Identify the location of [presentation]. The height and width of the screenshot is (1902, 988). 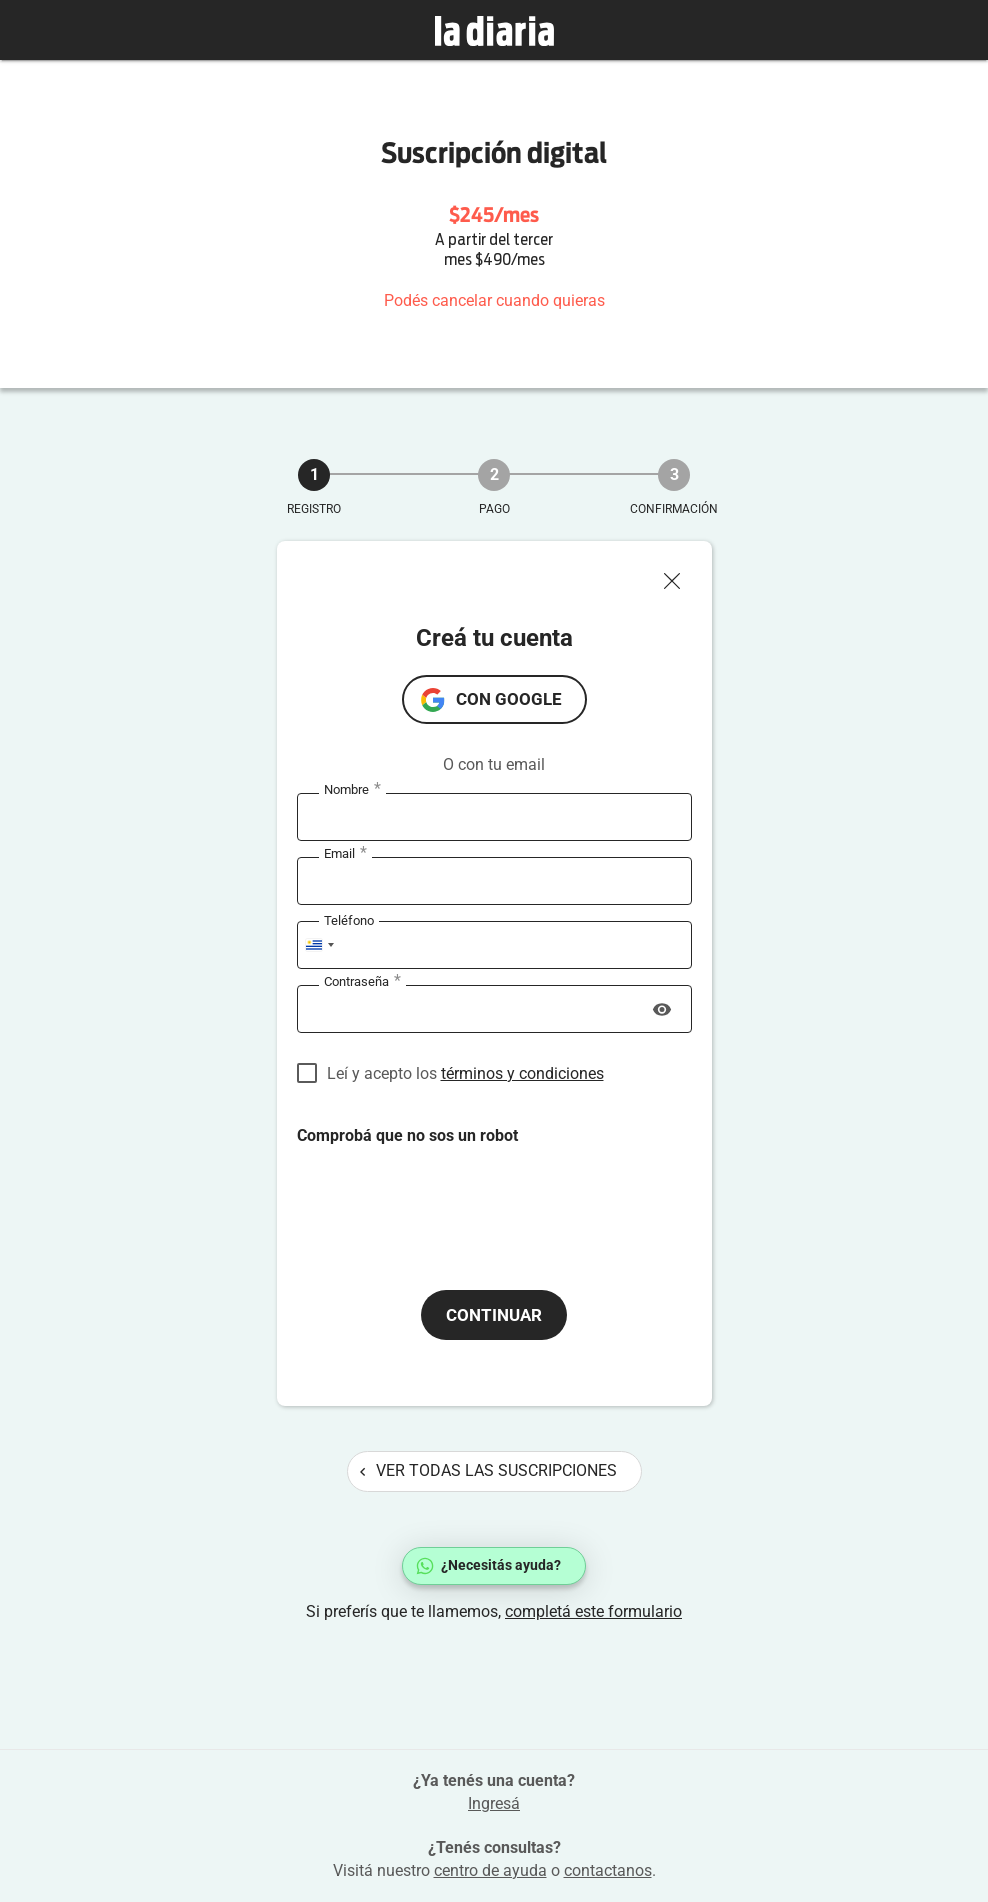
(449, 1201).